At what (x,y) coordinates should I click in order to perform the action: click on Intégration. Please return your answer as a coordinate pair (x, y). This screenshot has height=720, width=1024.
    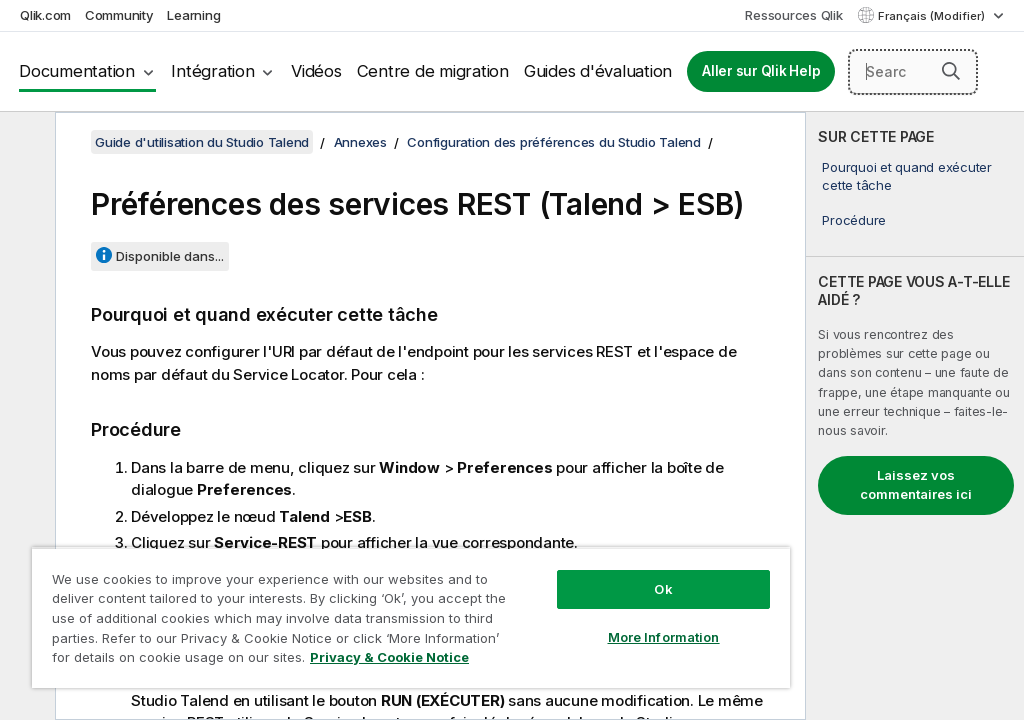
    Looking at the image, I should click on (212, 71).